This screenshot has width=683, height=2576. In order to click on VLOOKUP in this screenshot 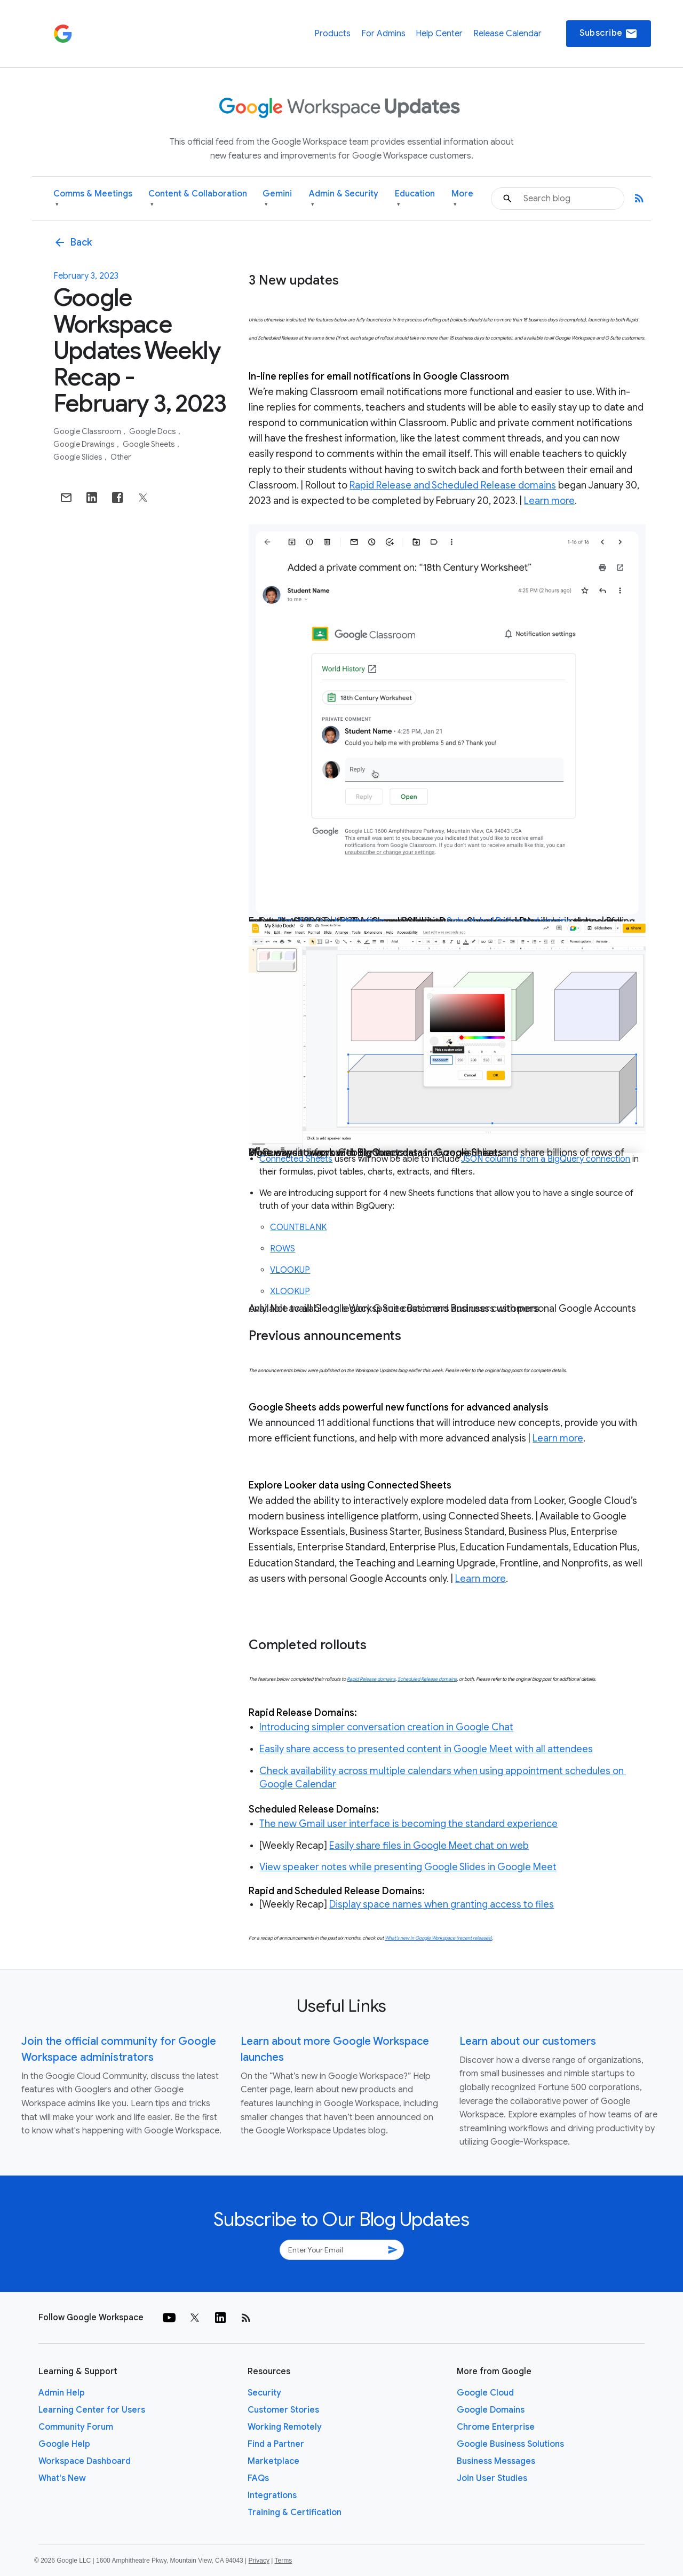, I will do `click(290, 1270)`.